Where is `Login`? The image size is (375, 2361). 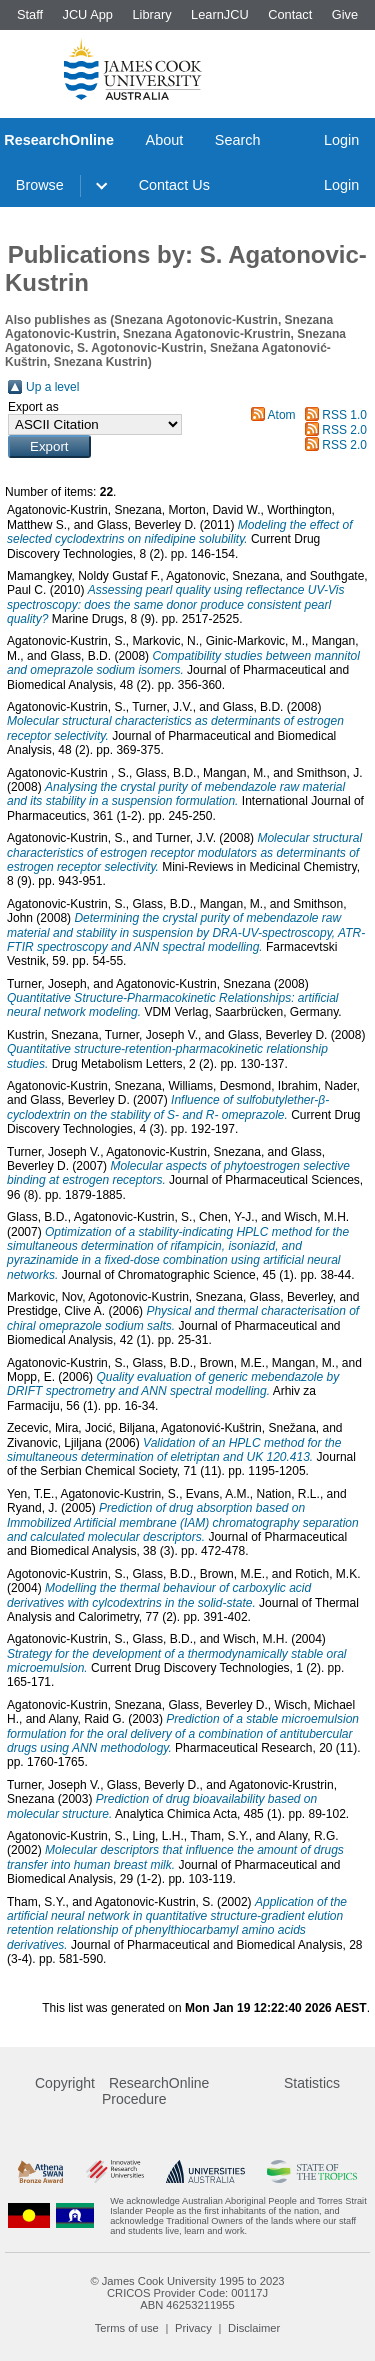 Login is located at coordinates (341, 140).